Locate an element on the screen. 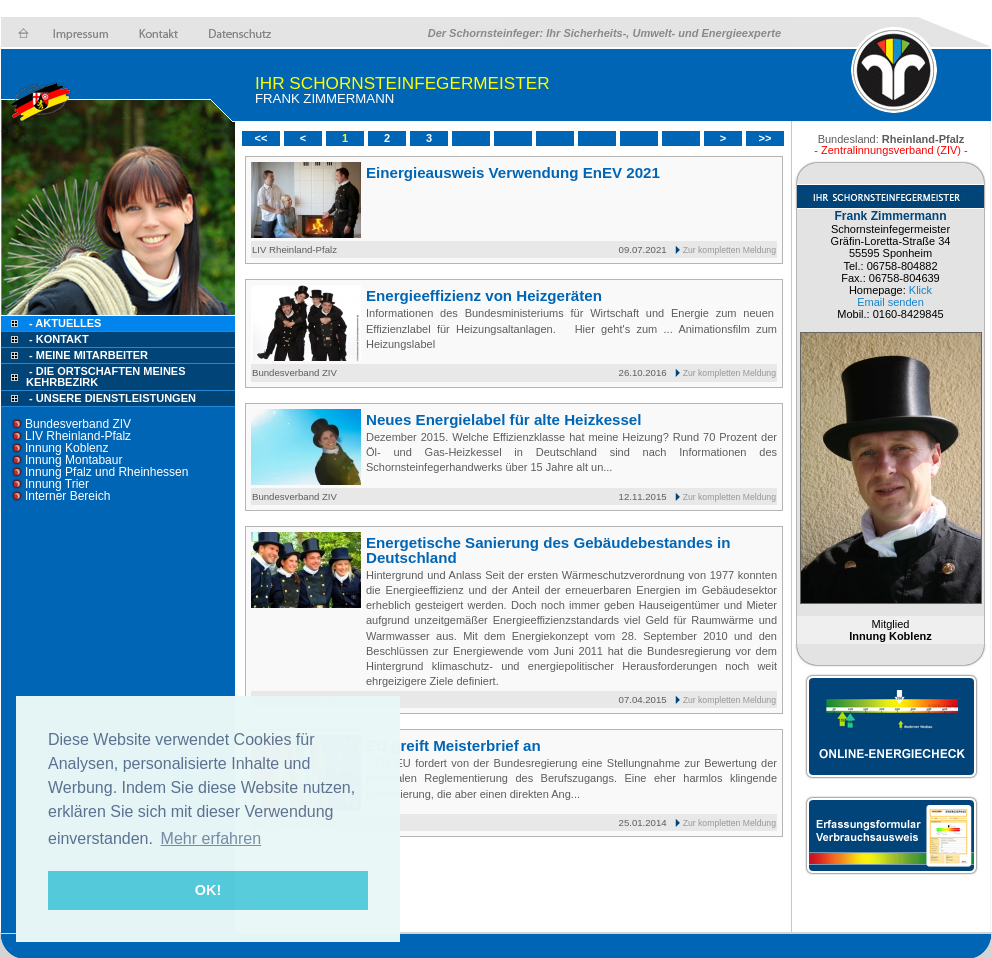  - Kontakt is located at coordinates (57, 339).